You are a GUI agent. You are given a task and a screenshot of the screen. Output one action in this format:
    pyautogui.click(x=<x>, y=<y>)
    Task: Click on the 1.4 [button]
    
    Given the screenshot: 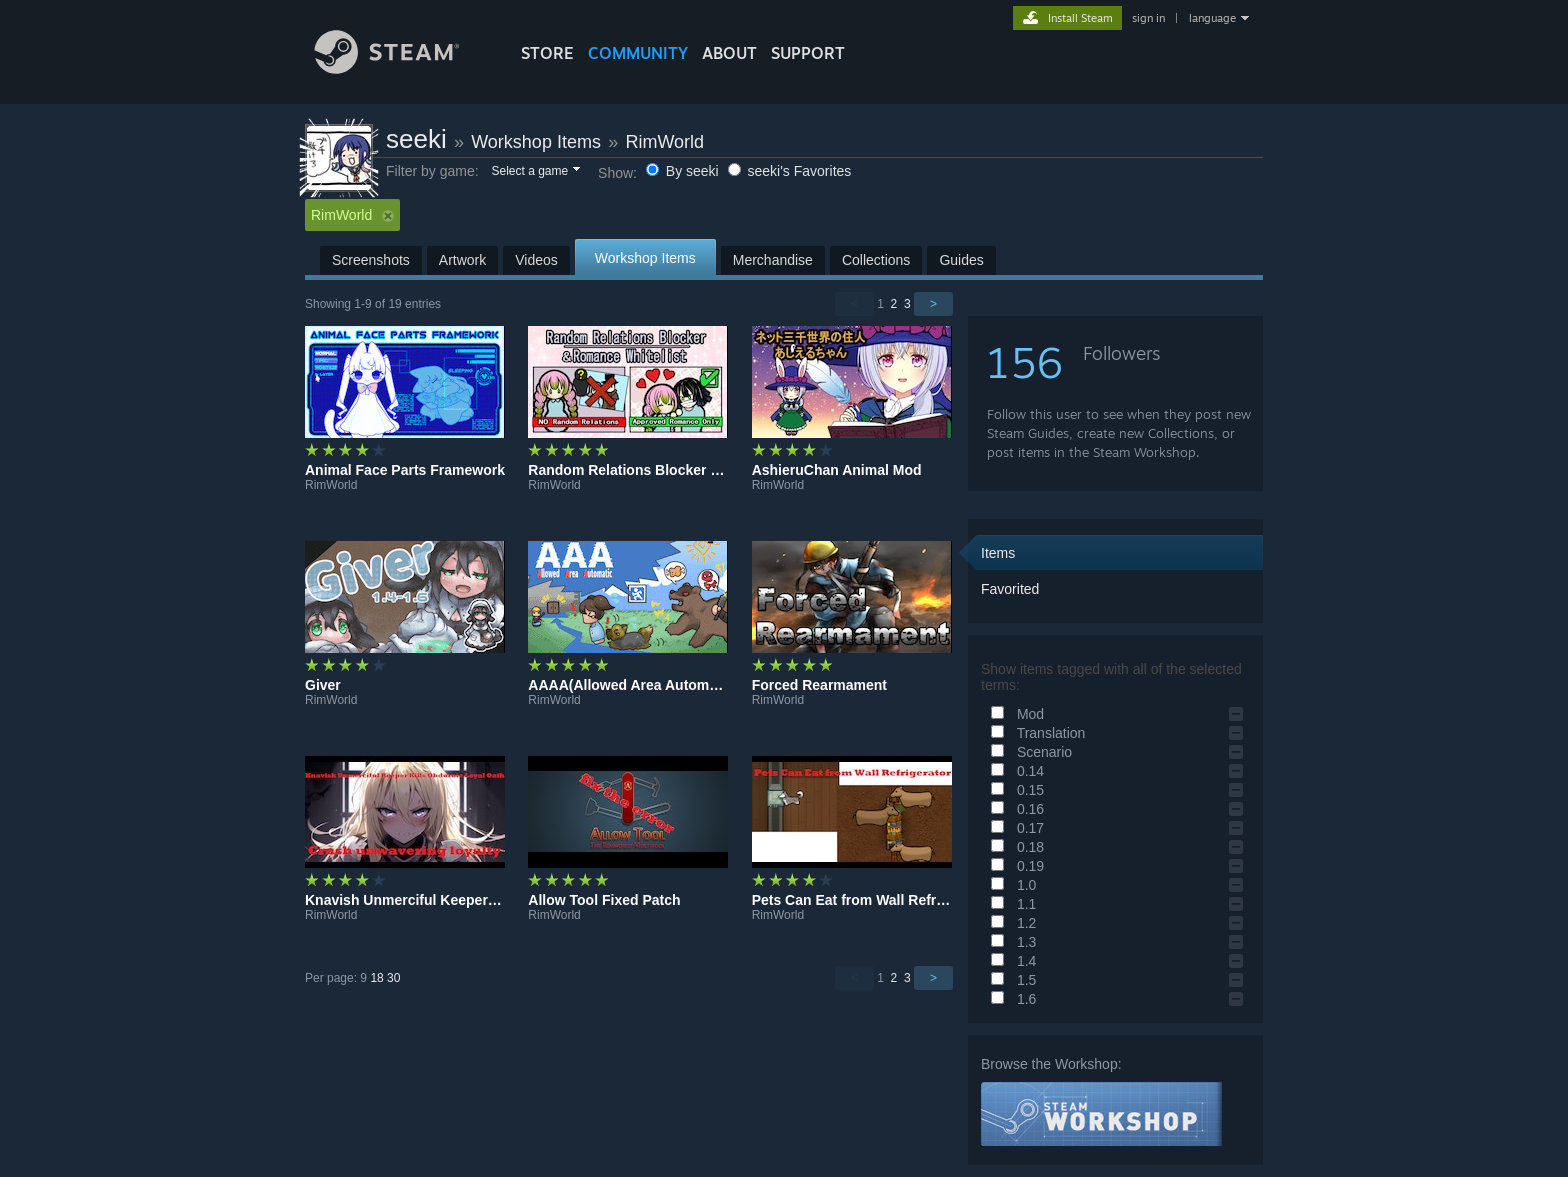 What is the action you would take?
    pyautogui.click(x=1010, y=961)
    